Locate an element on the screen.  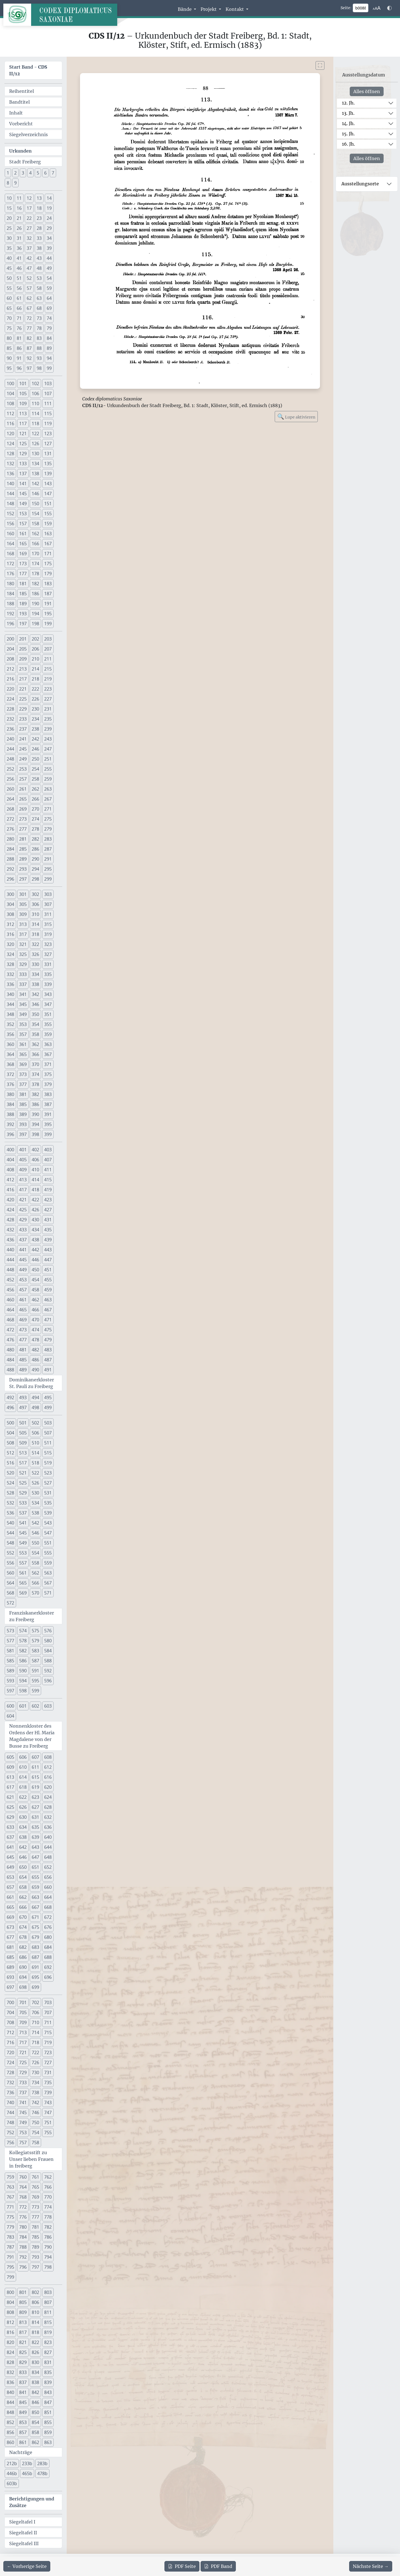
666 [button] is located at coordinates (23, 1907).